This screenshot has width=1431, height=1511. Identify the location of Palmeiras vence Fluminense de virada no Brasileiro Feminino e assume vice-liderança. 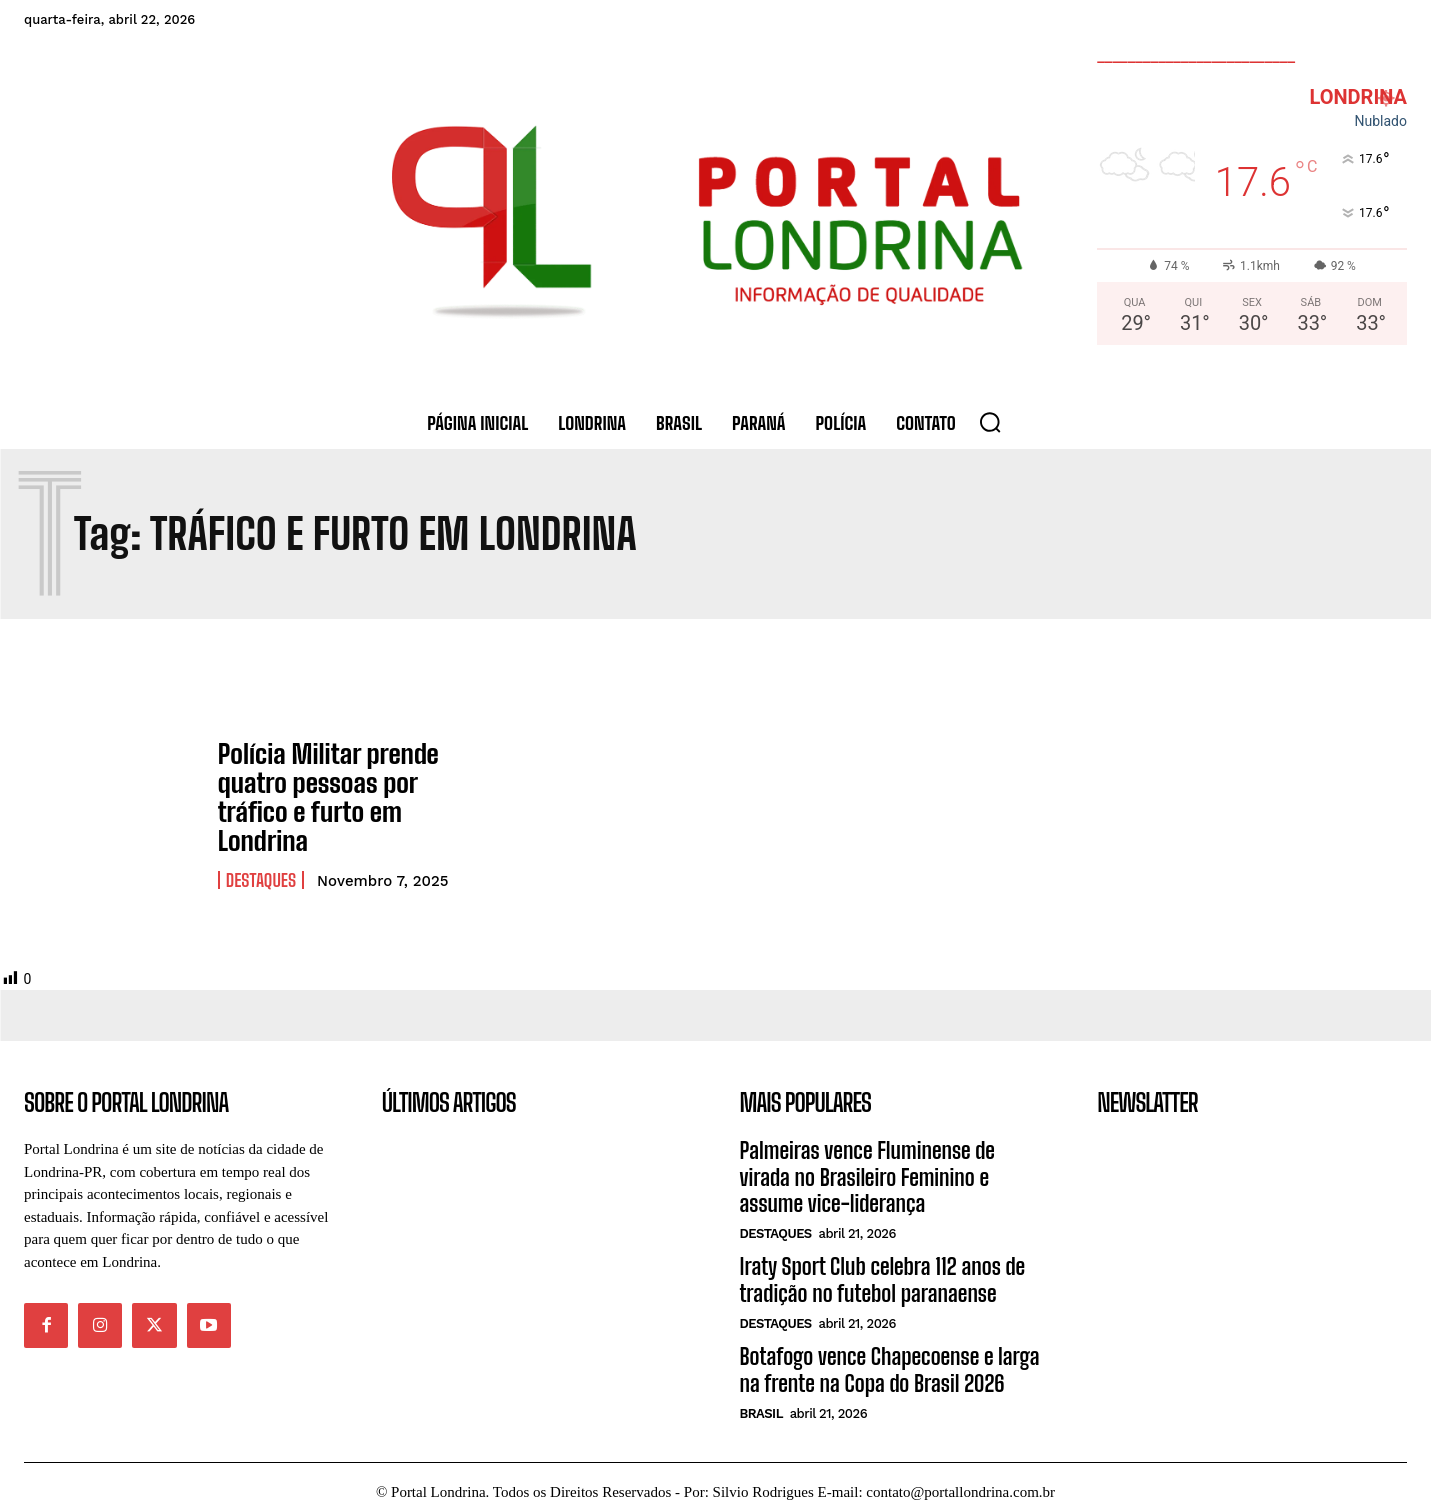
(867, 1167).